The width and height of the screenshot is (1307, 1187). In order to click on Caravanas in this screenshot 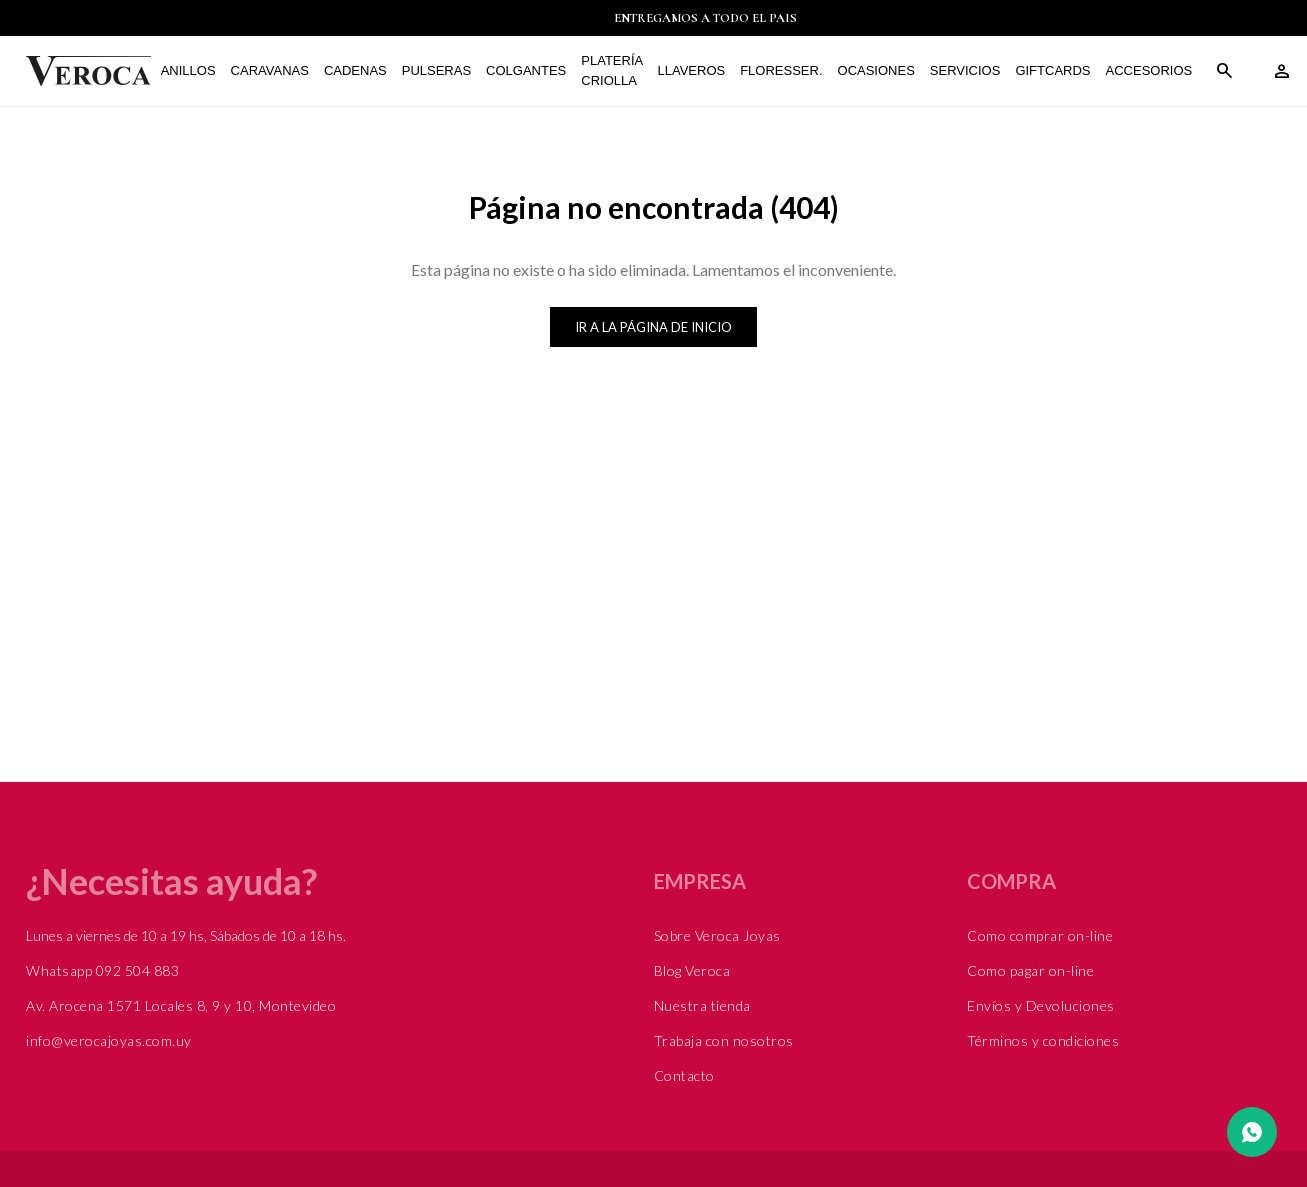, I will do `click(275, 70)`.